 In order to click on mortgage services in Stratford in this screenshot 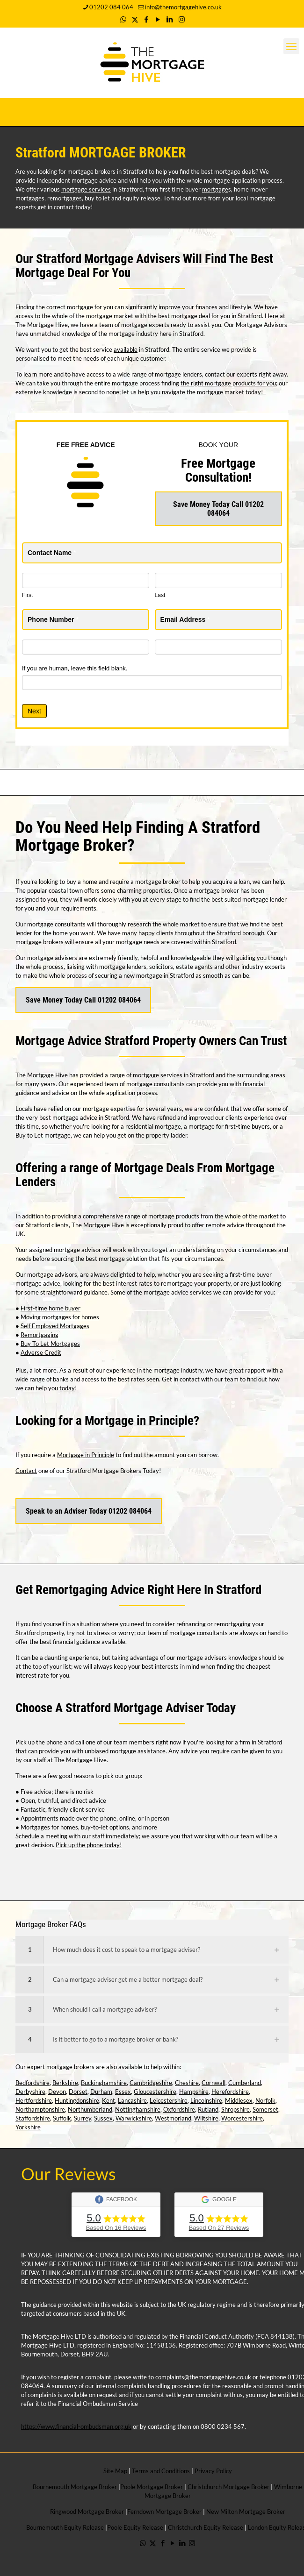, I will do `click(173, 1075)`.